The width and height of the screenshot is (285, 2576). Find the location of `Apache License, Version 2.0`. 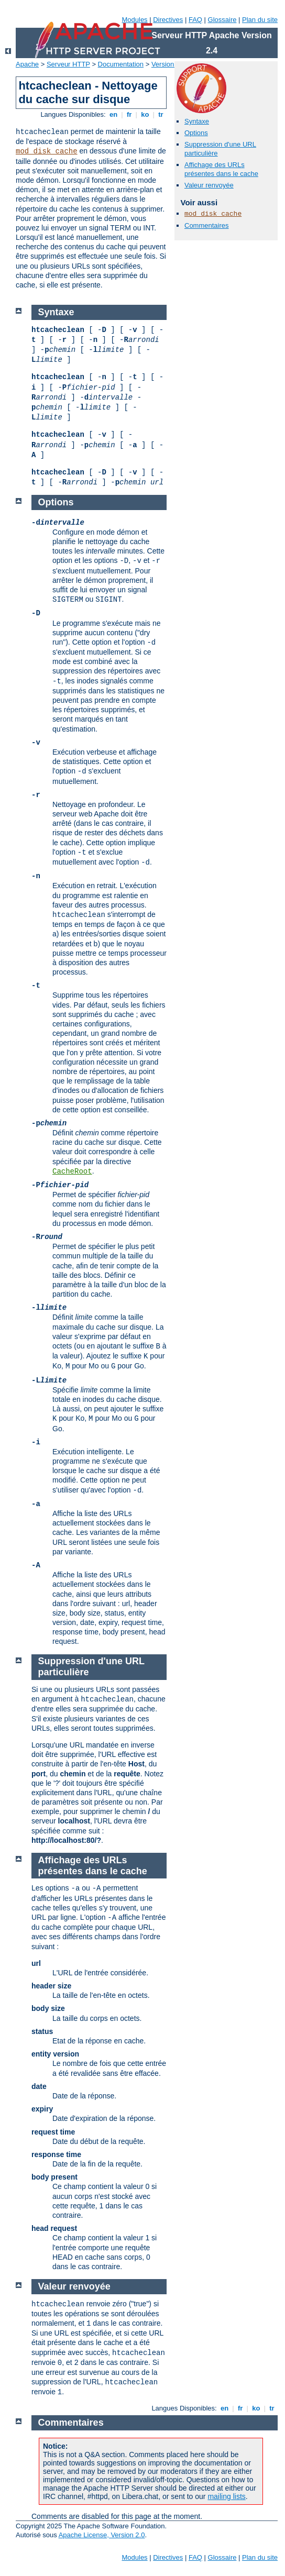

Apache License, Version 2.0 is located at coordinates (102, 2535).